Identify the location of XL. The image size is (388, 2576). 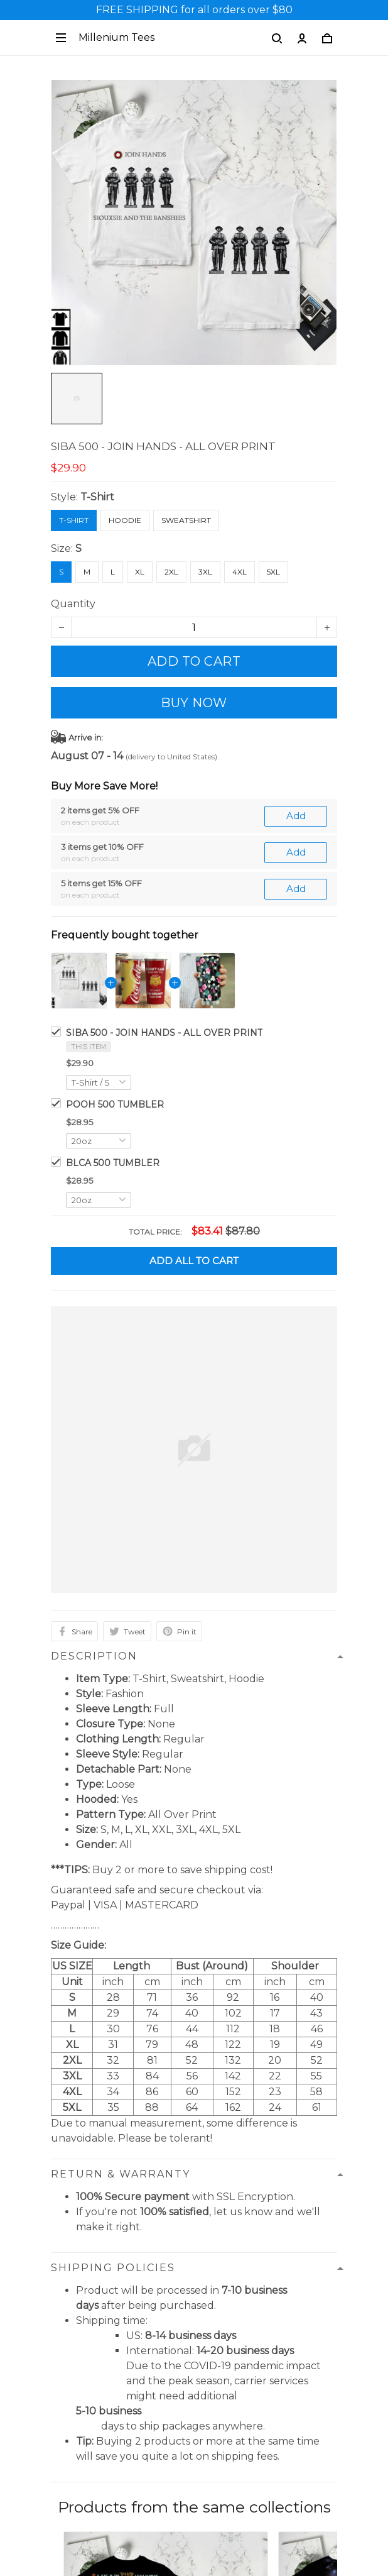
(139, 571).